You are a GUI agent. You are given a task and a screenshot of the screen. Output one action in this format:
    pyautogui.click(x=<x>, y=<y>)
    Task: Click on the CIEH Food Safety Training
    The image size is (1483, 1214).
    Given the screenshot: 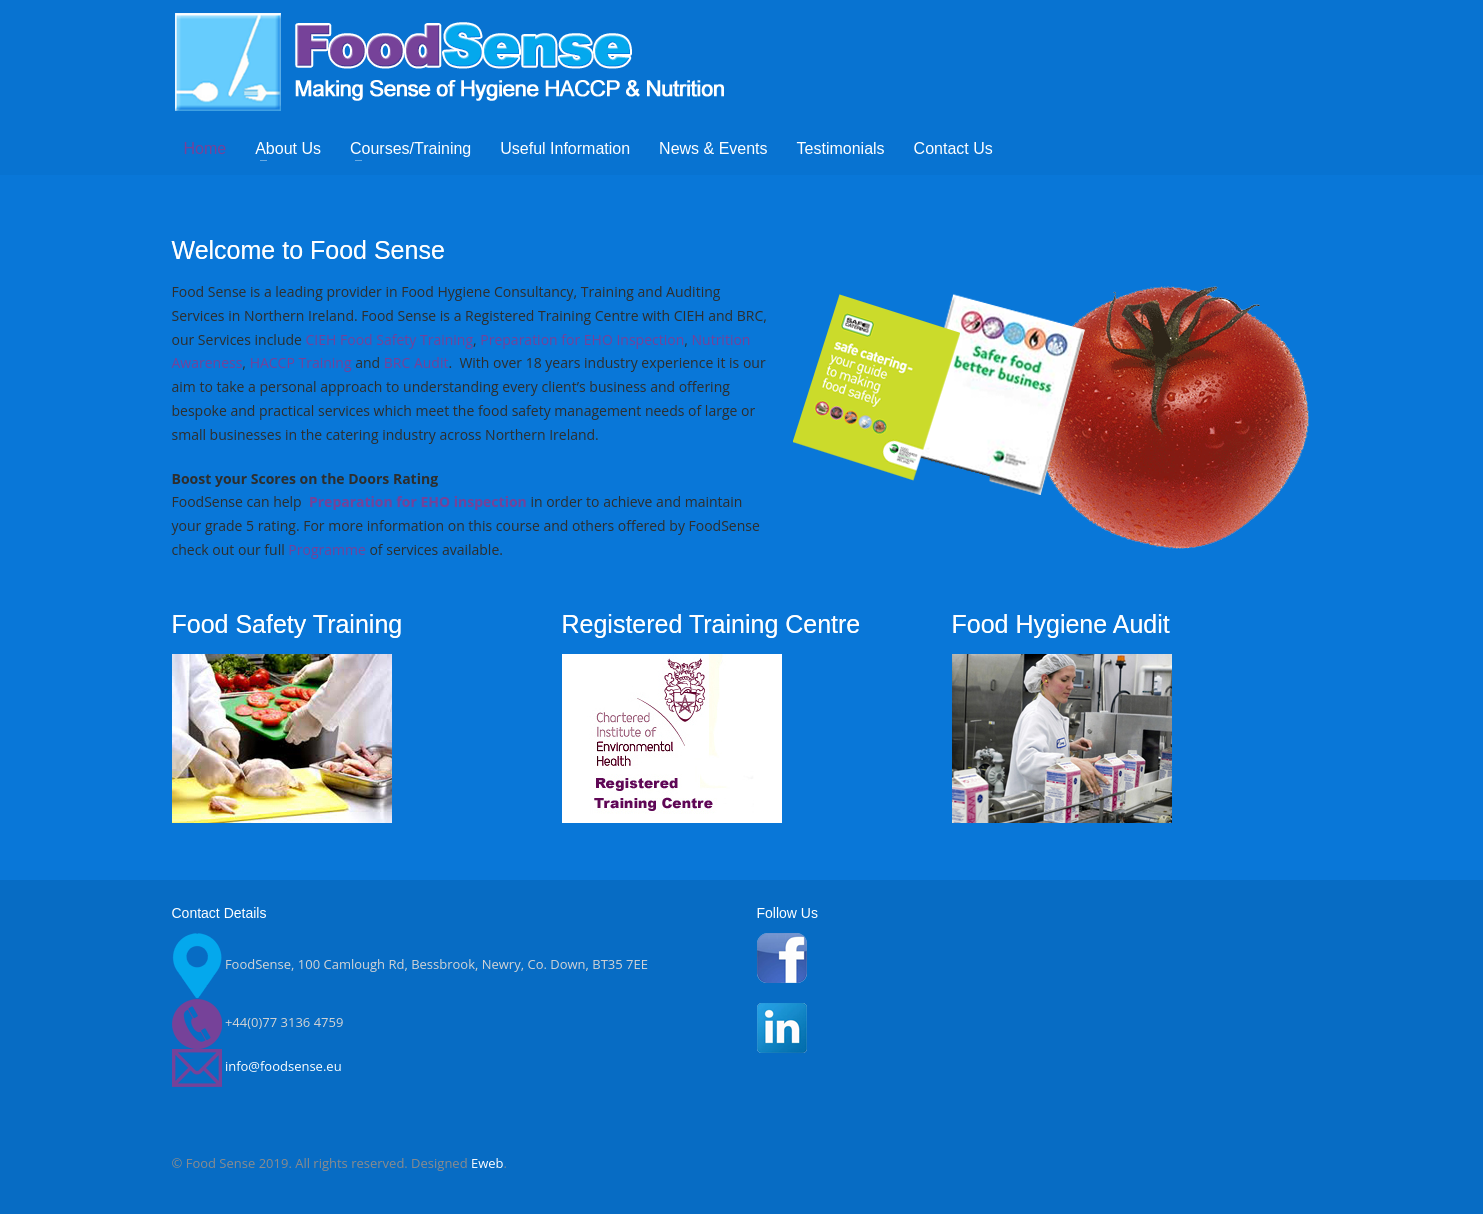 What is the action you would take?
    pyautogui.click(x=389, y=339)
    